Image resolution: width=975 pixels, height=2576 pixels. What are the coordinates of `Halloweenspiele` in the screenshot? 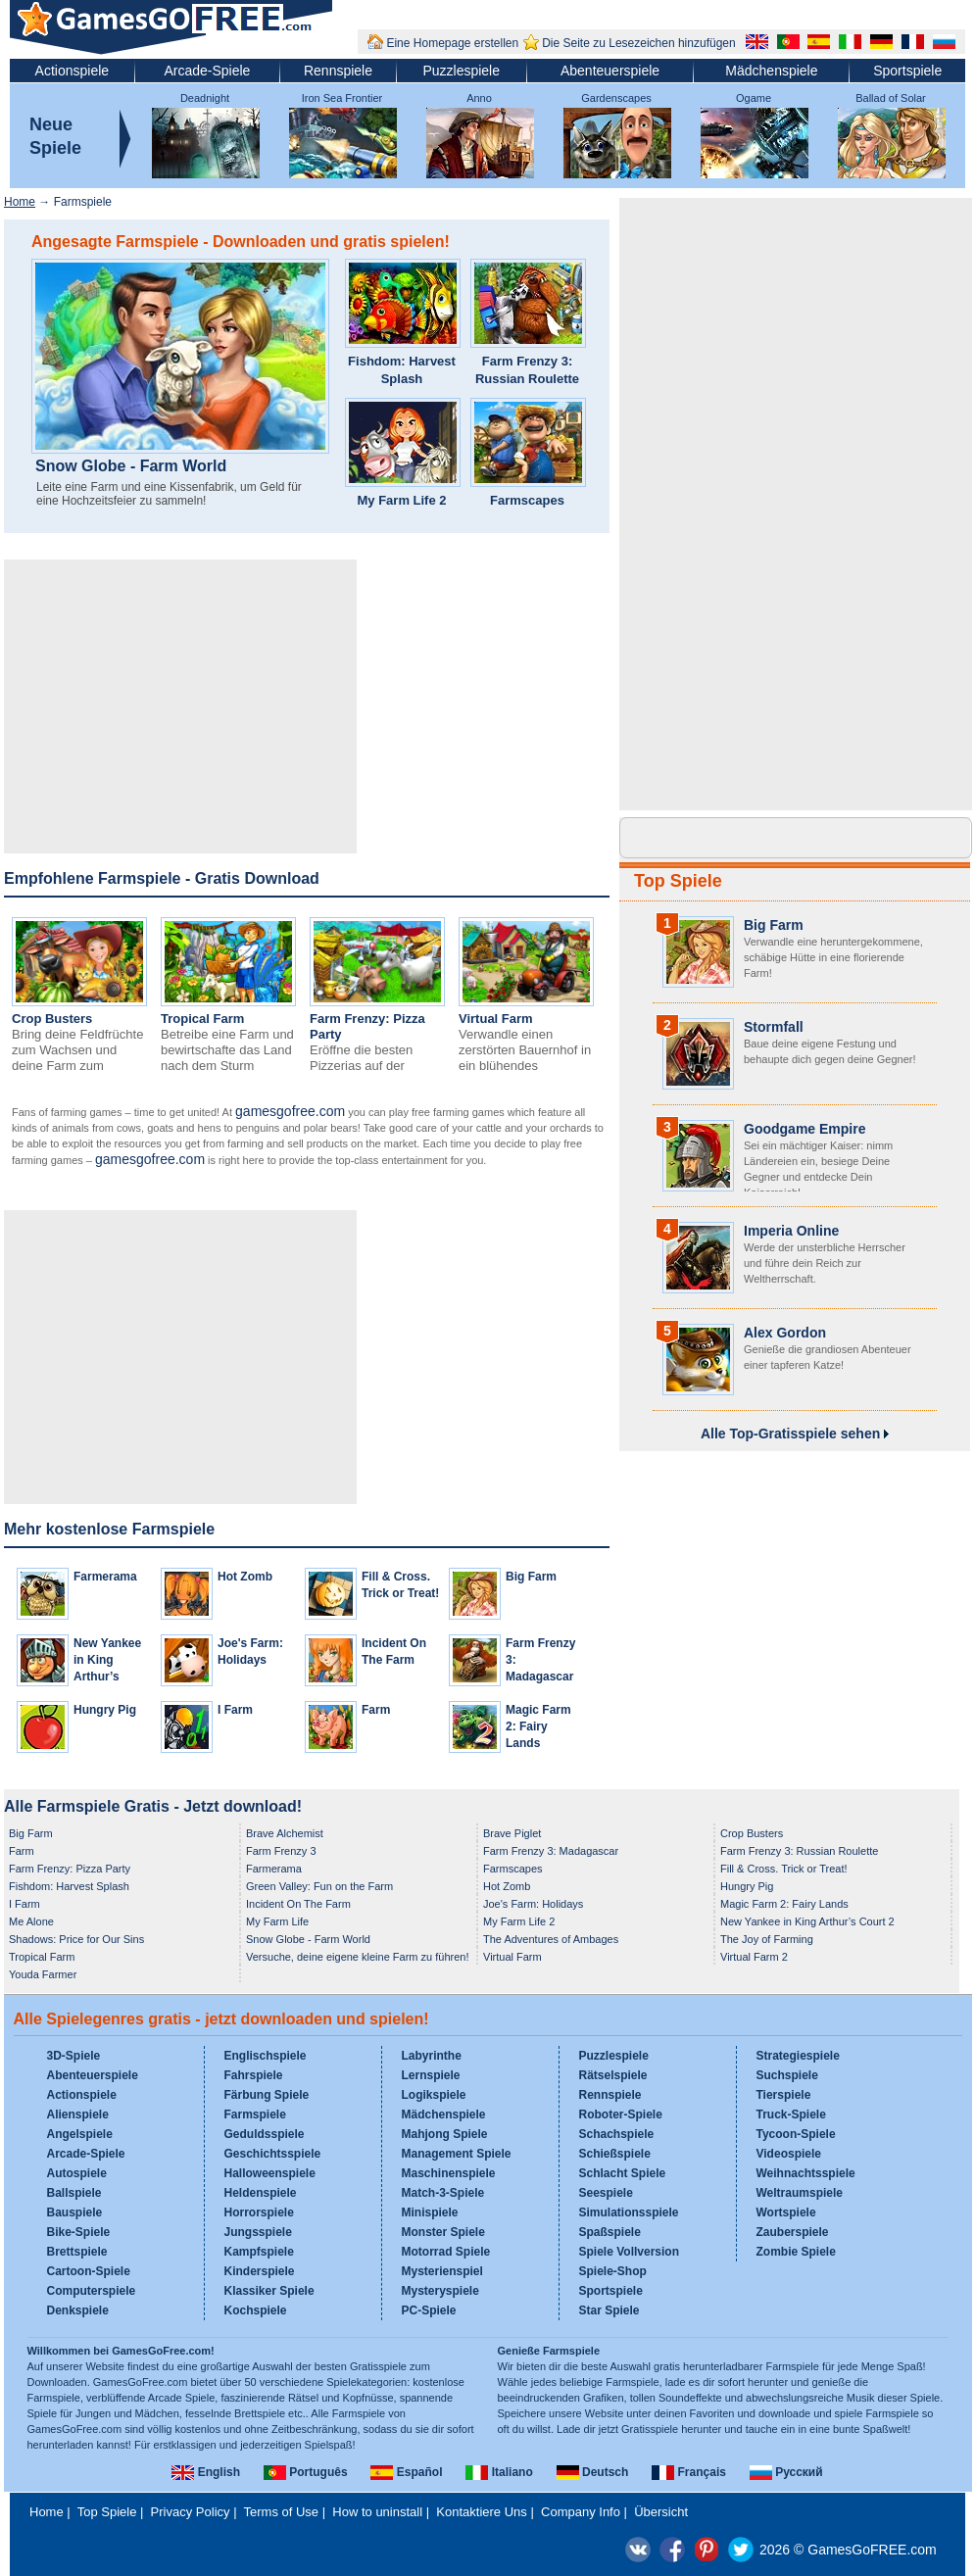 It's located at (270, 2173).